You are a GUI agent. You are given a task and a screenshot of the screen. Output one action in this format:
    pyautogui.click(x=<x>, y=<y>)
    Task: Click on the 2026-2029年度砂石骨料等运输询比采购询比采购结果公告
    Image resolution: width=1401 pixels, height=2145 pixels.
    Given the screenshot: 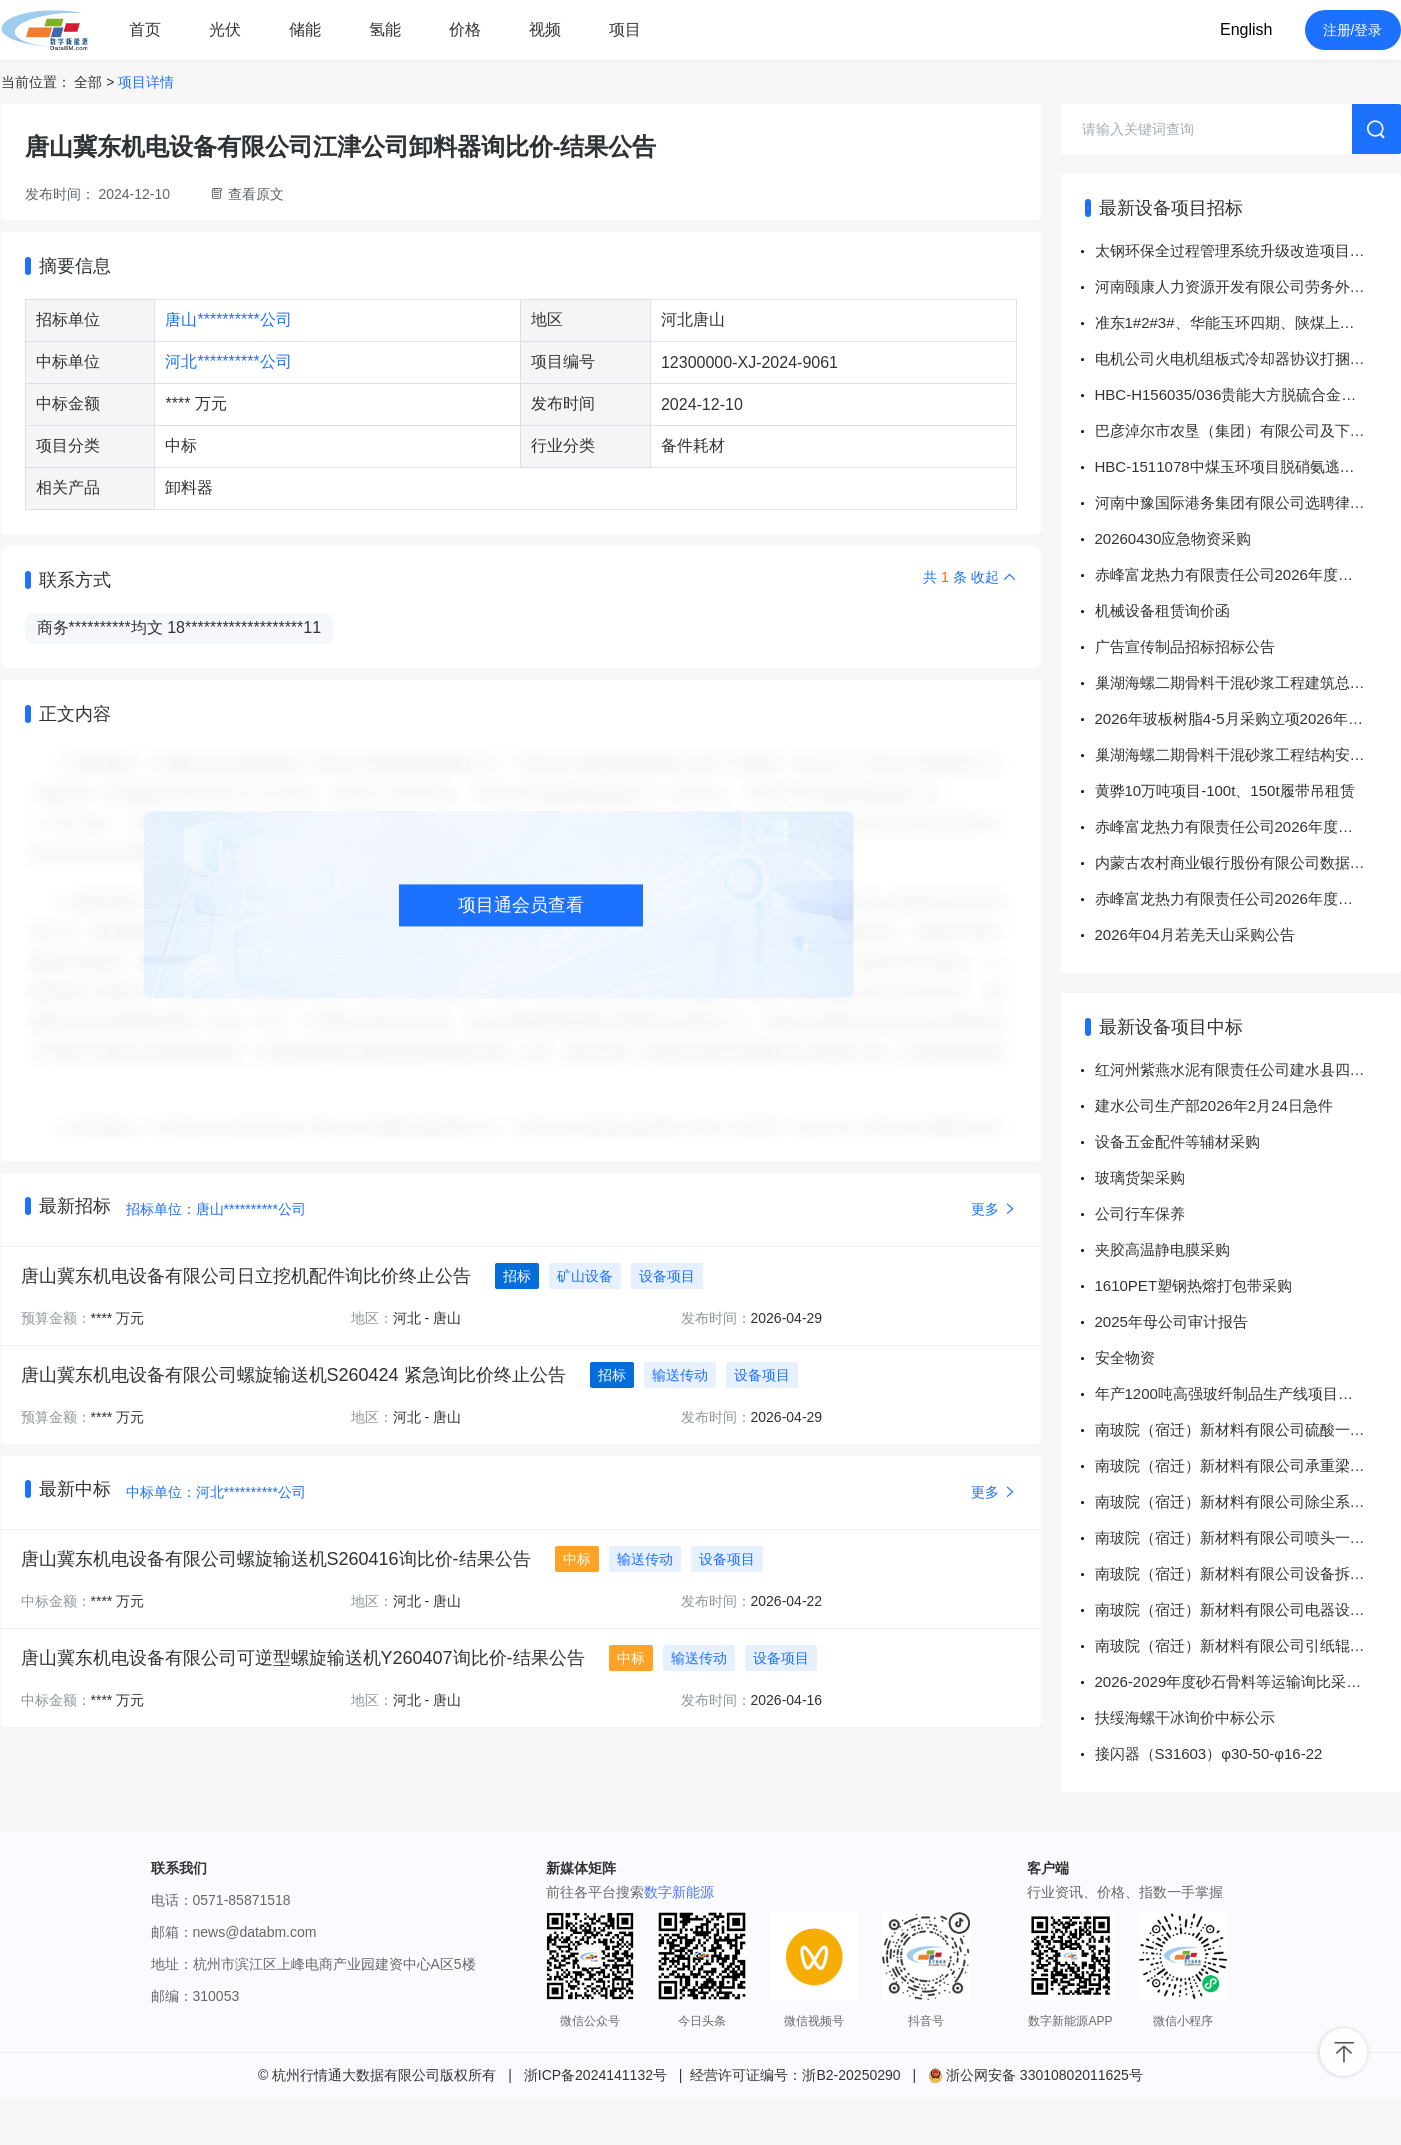 What is the action you would take?
    pyautogui.click(x=1248, y=1681)
    